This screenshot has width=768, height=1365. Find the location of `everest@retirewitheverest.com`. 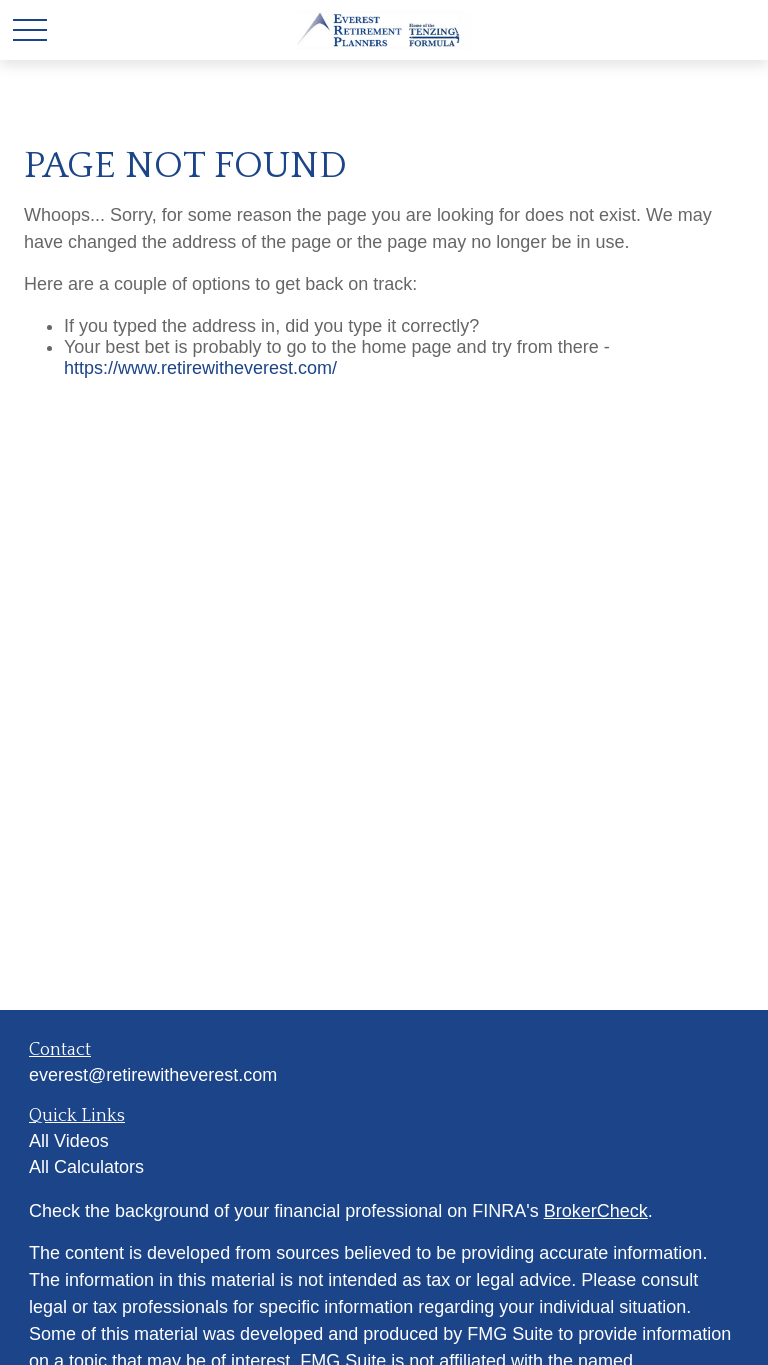

everest@retirewitheverest.com is located at coordinates (153, 1075).